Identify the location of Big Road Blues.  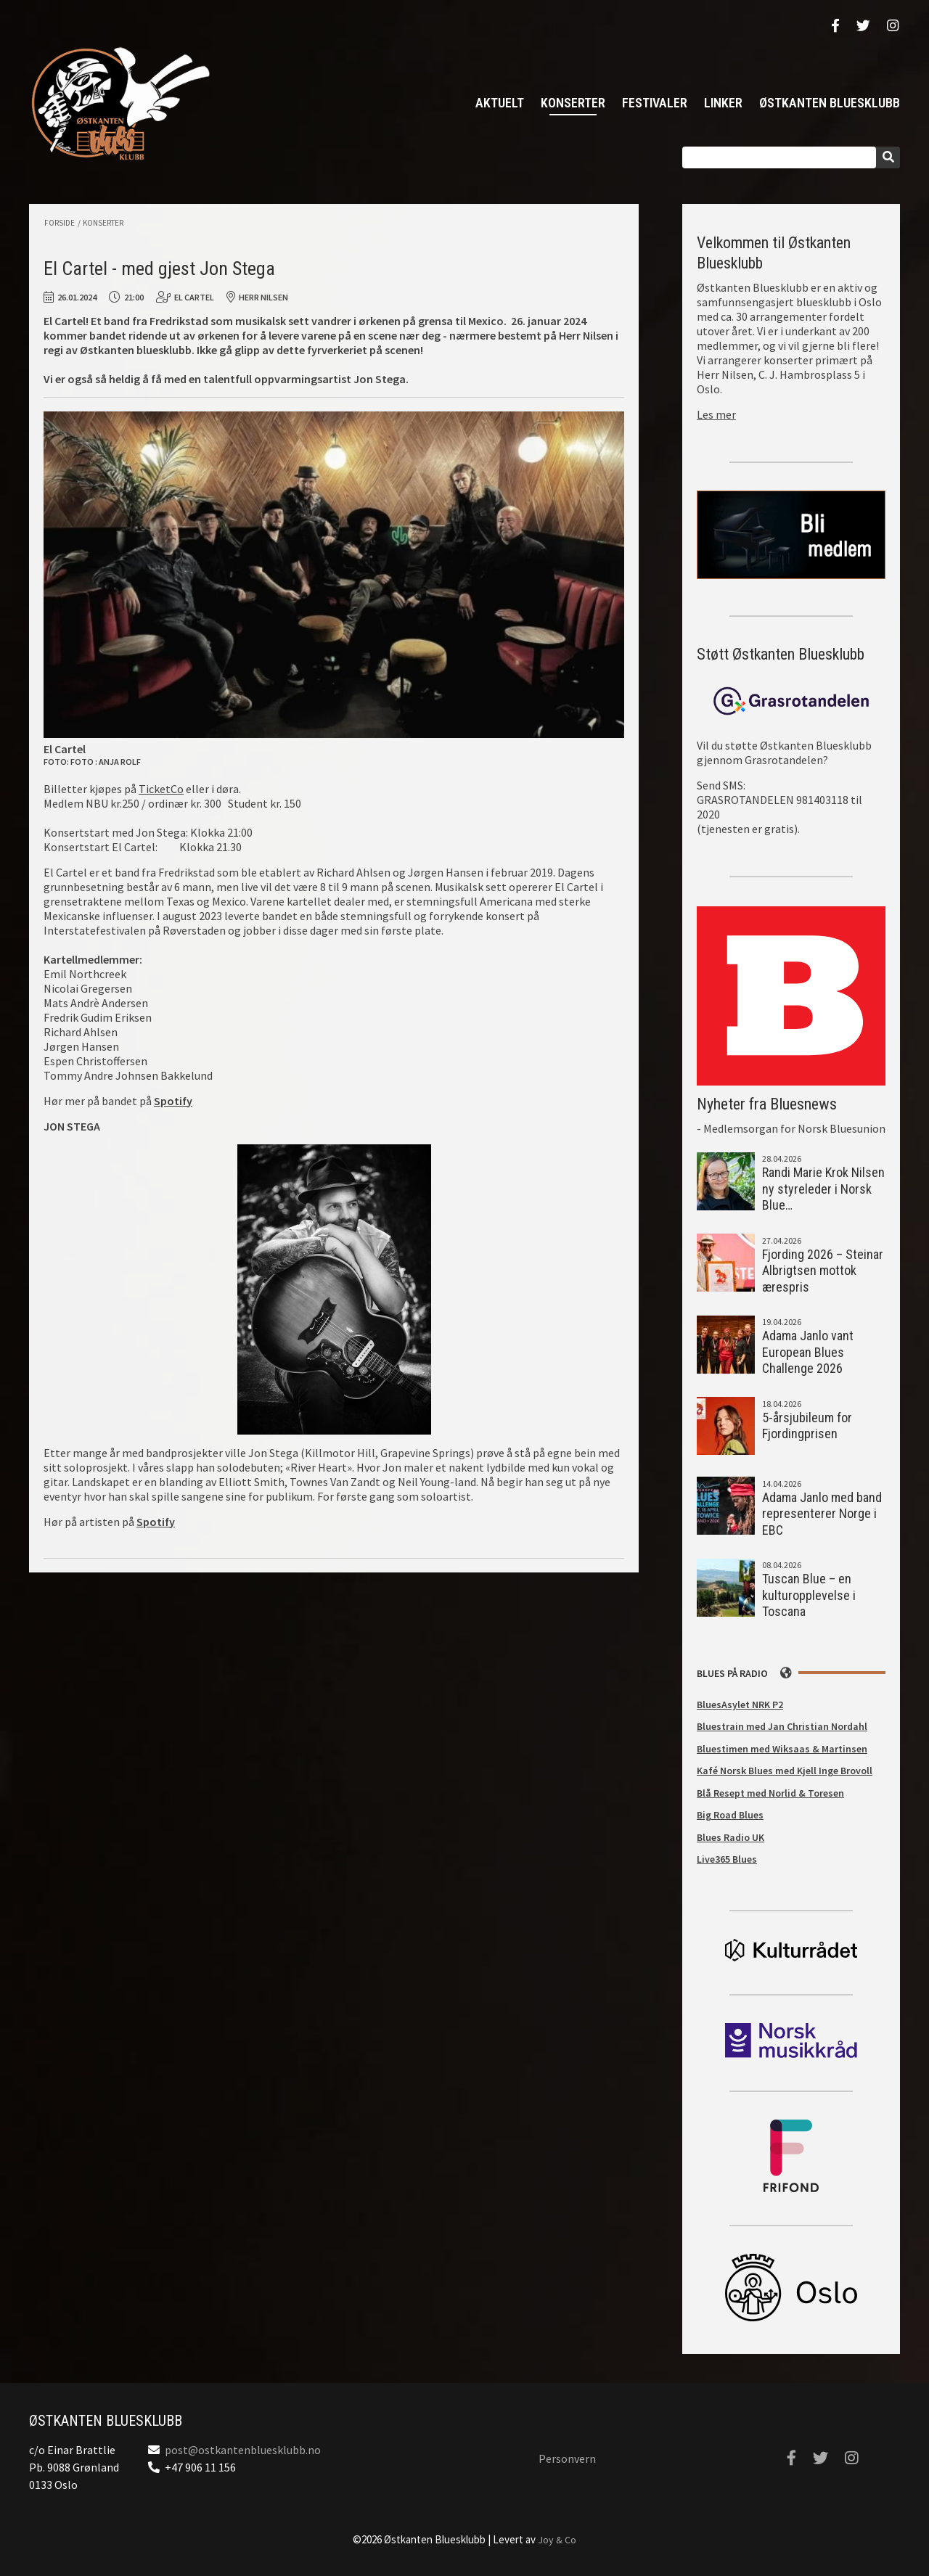
(730, 1814).